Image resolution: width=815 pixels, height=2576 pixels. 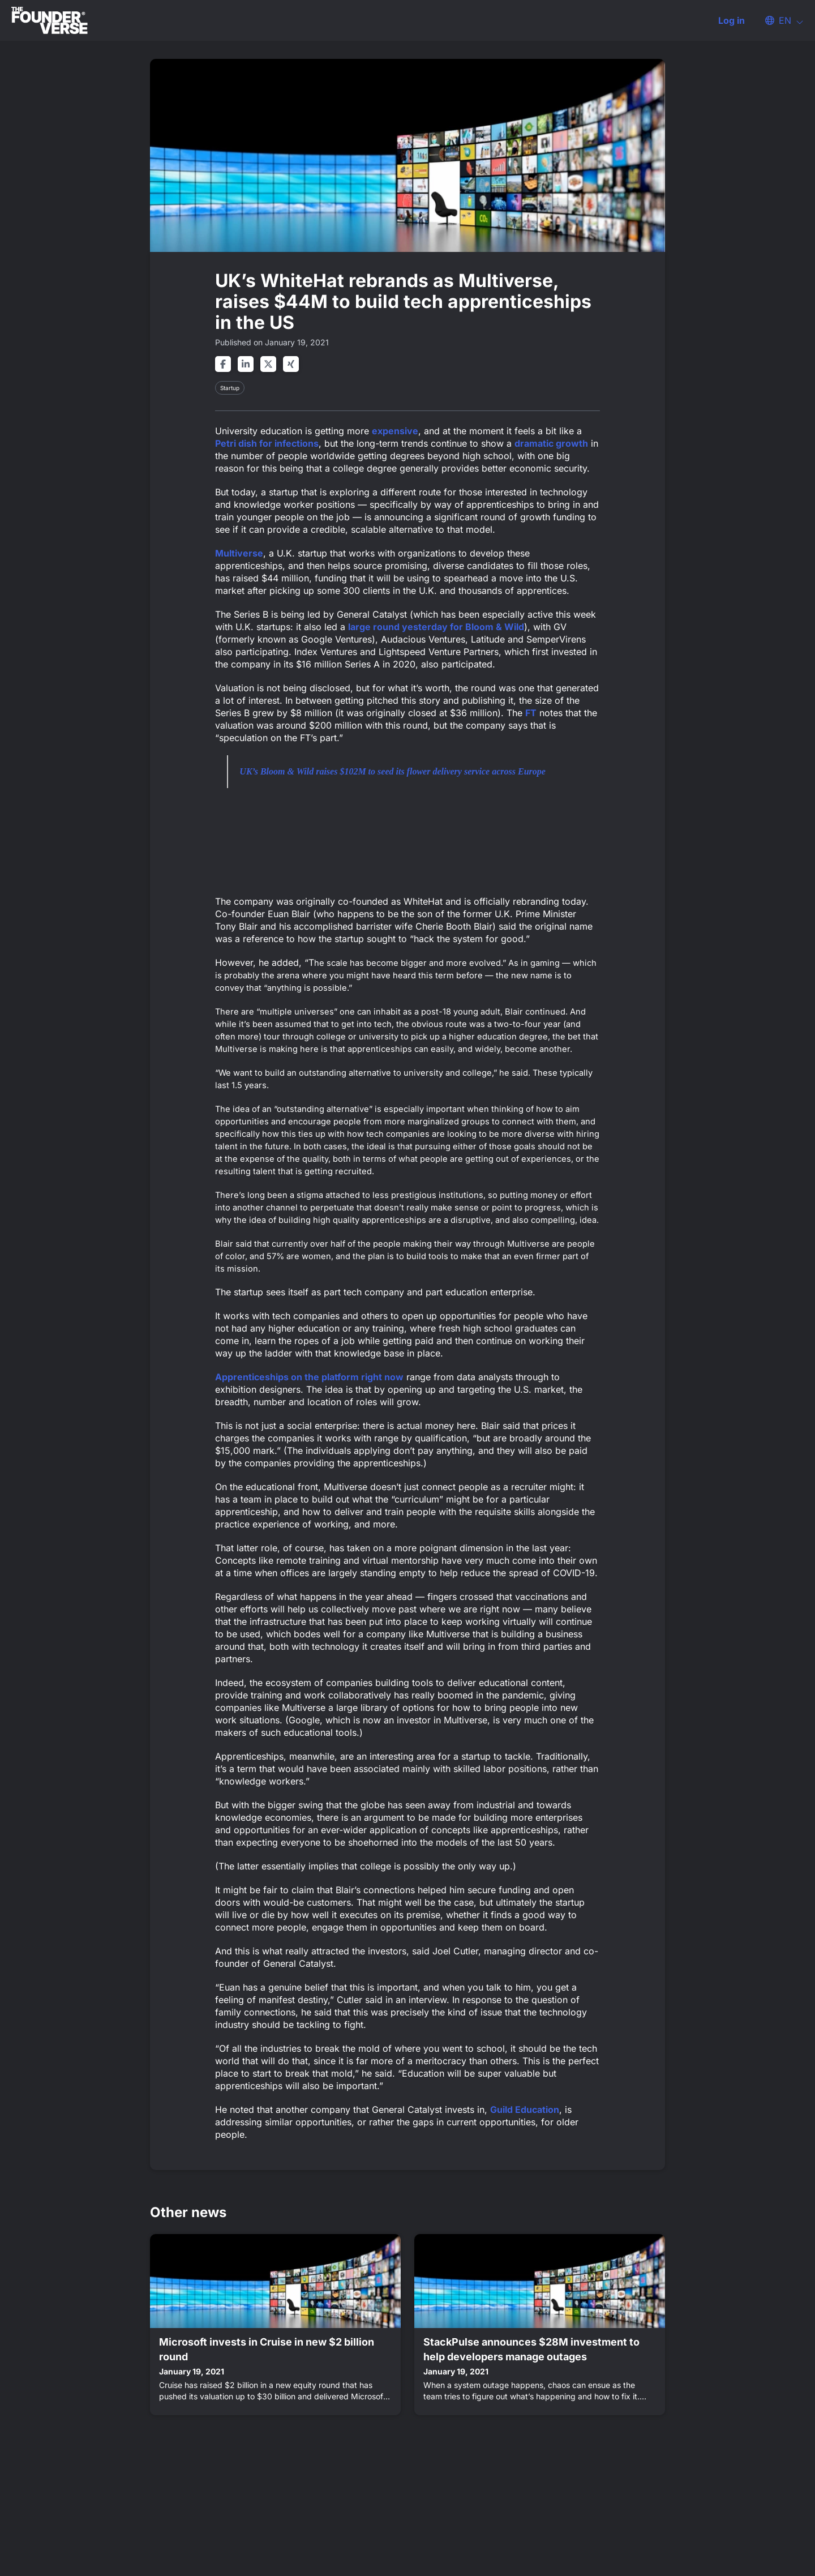 I want to click on large round yesterday for Bloom & Wild, so click(x=436, y=626).